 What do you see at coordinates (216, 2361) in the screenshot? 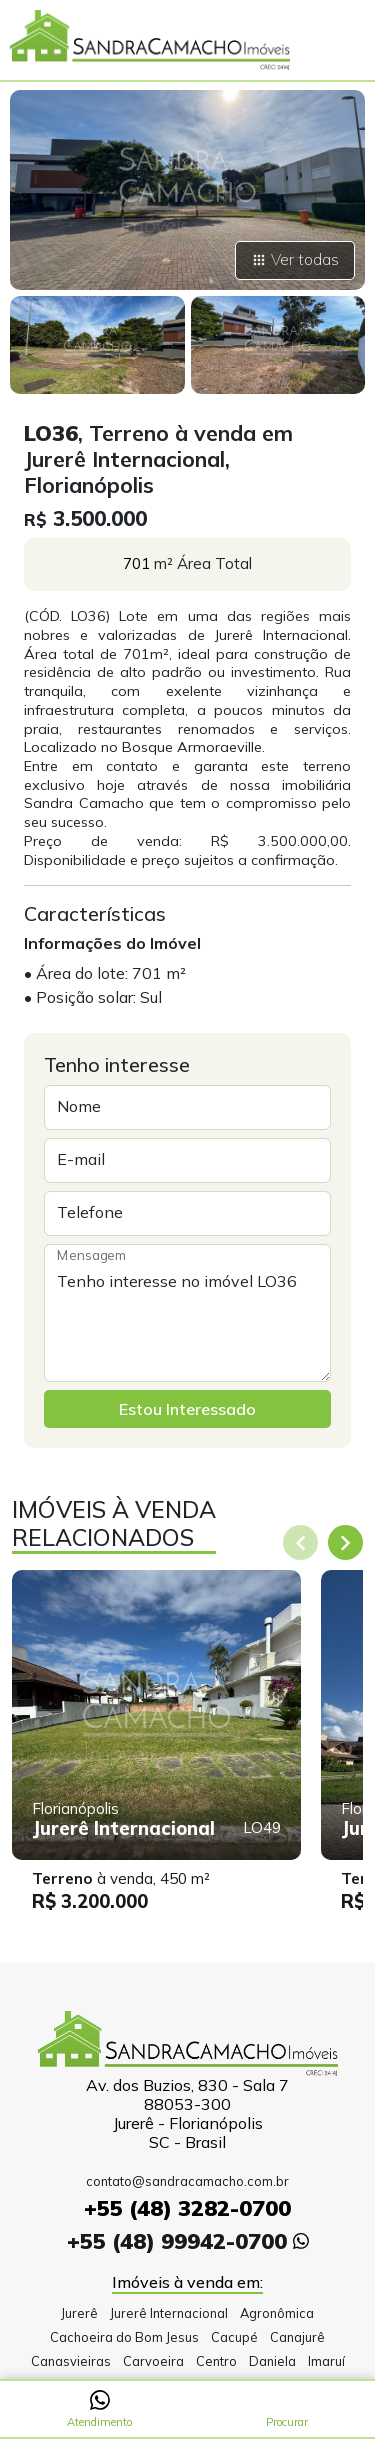
I see `Centro` at bounding box center [216, 2361].